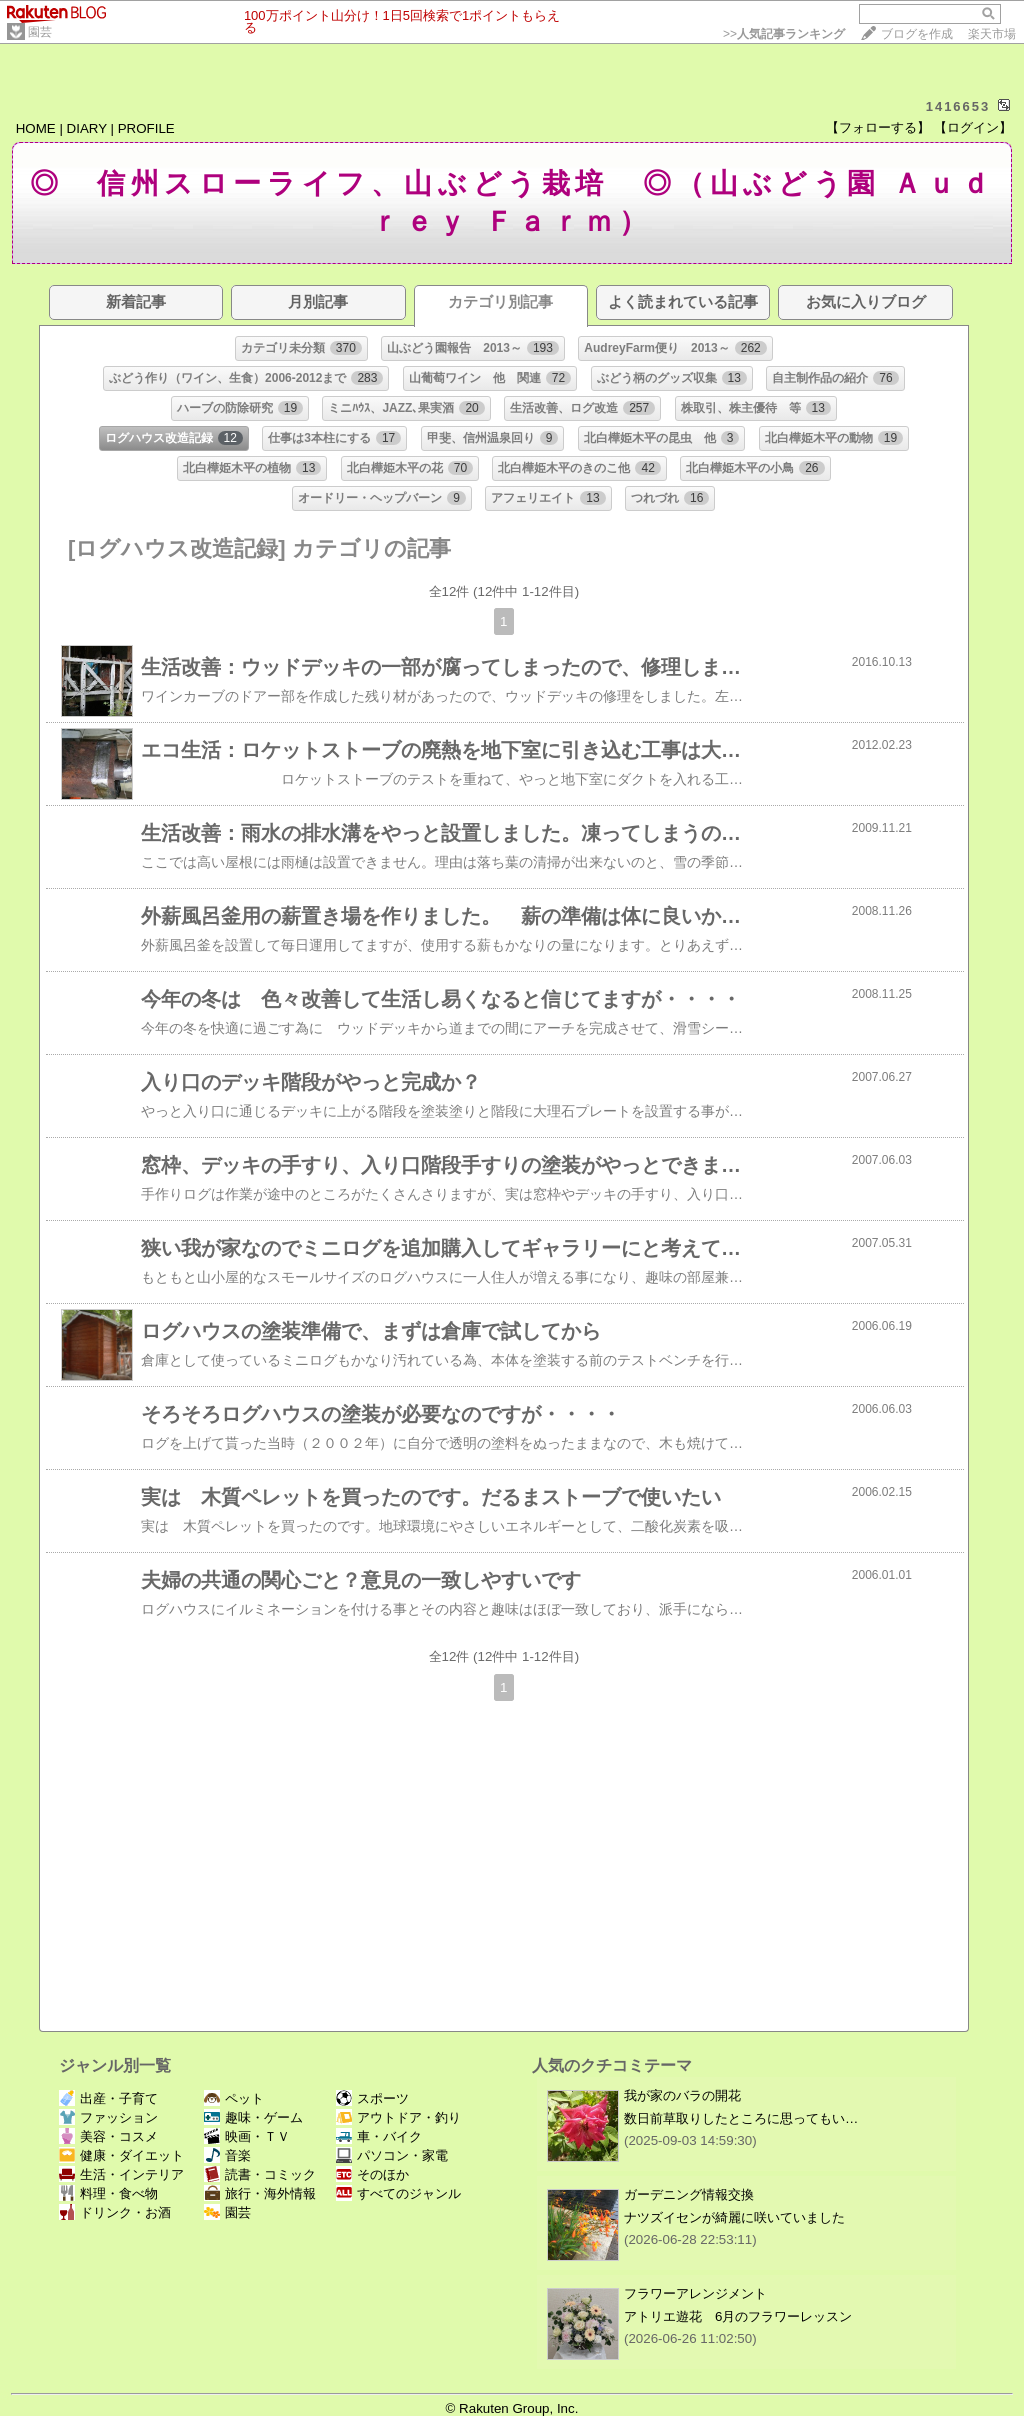 This screenshot has width=1024, height=2416. Describe the element at coordinates (695, 2293) in the screenshot. I see `フラワーアレンジメント` at that location.